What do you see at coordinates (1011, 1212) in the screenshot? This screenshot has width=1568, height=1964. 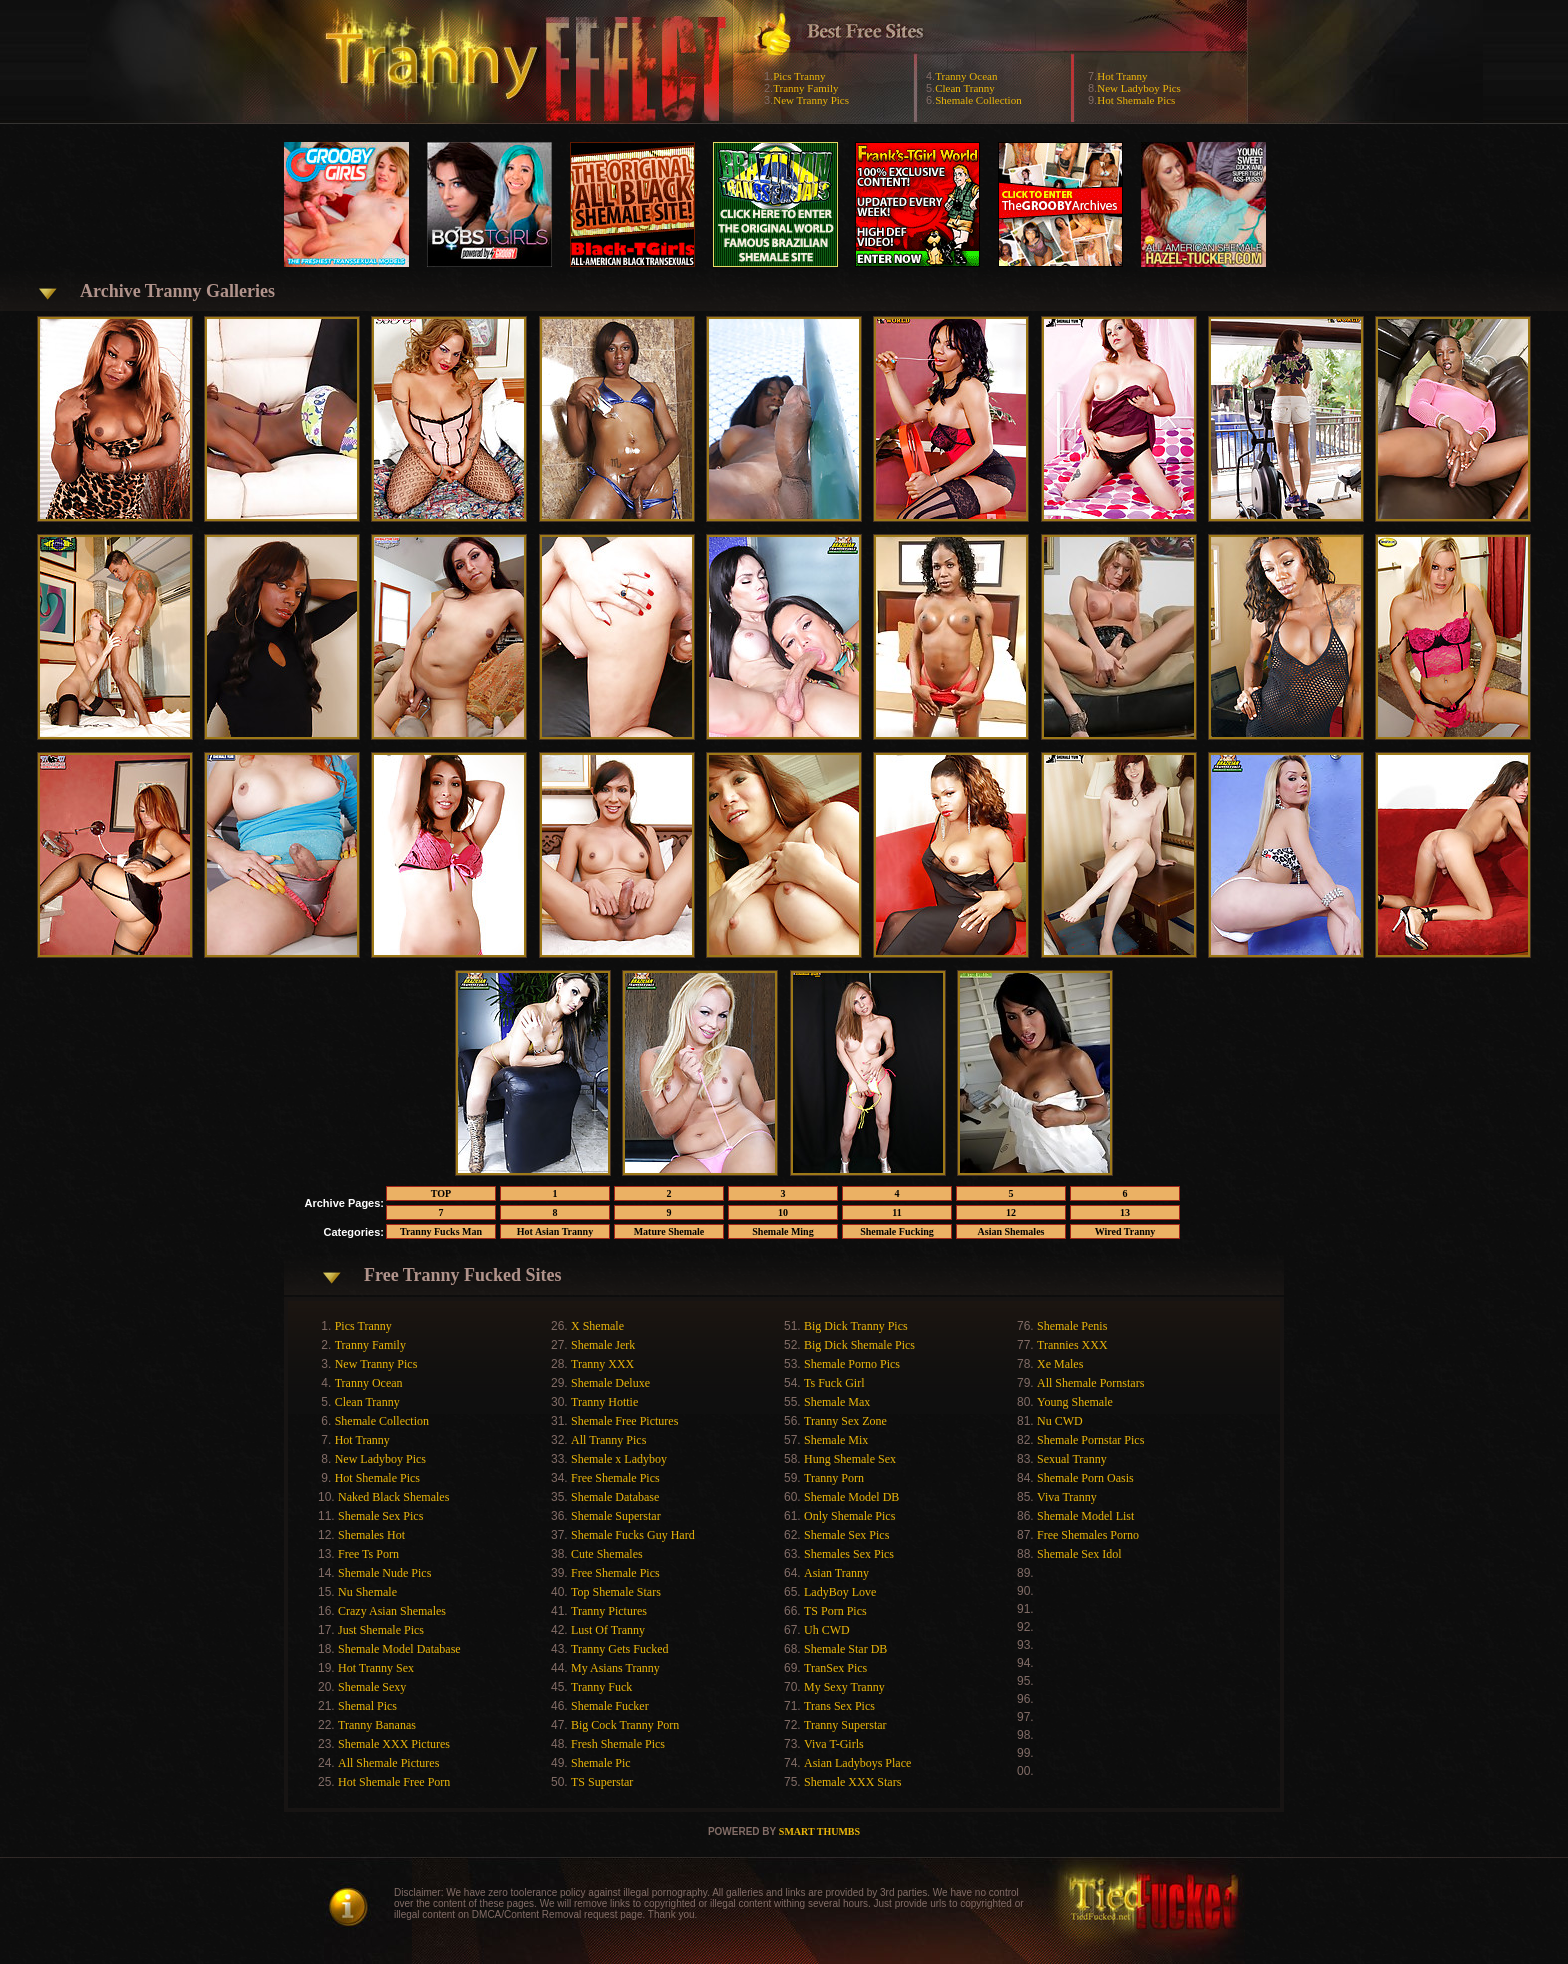 I see `12` at bounding box center [1011, 1212].